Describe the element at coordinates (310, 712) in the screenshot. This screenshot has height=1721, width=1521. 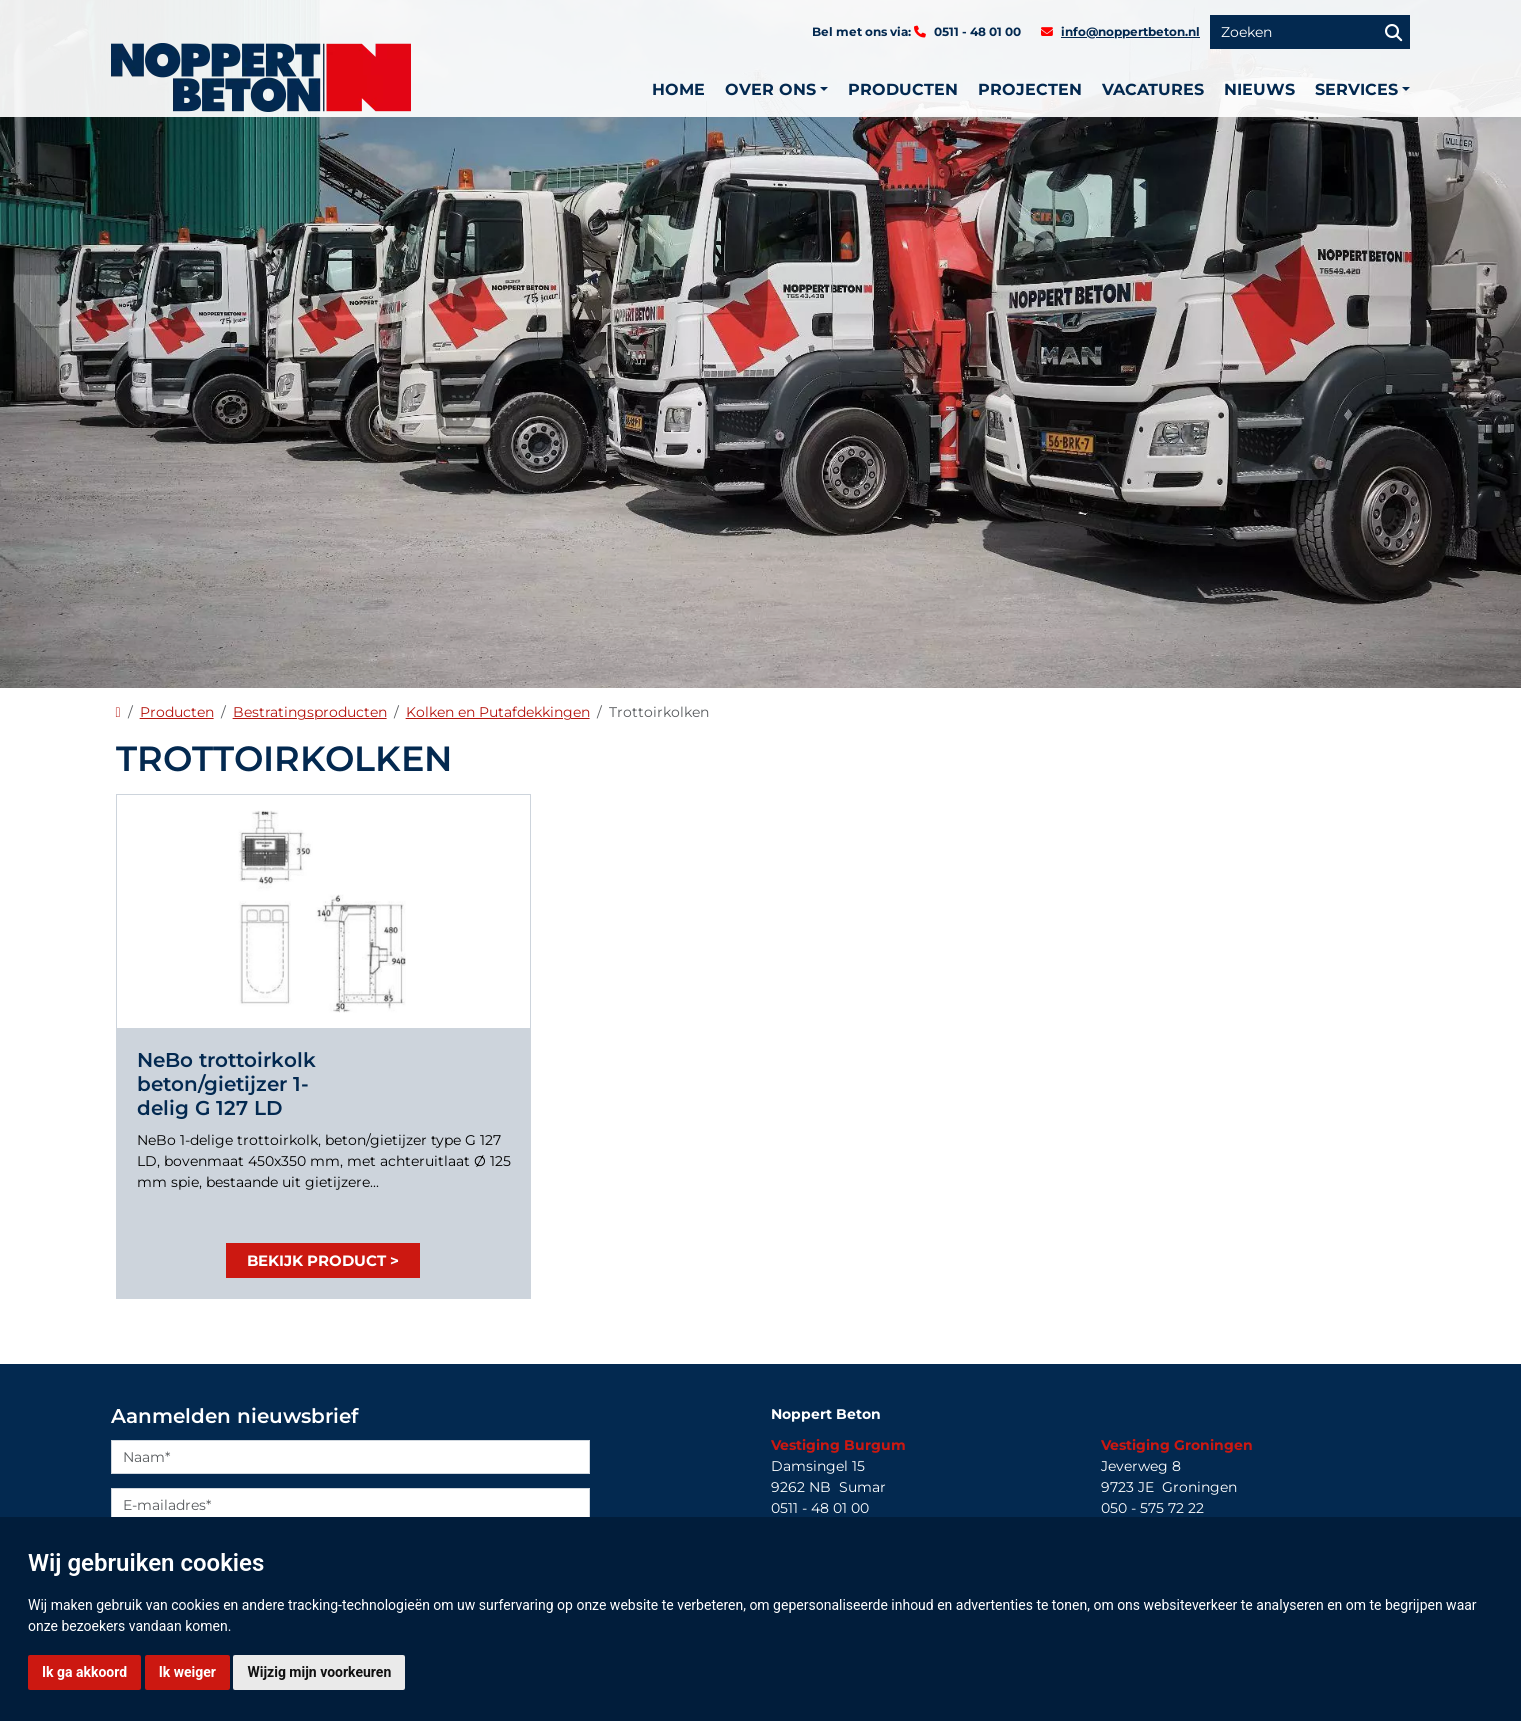
I see `Bestratingsproducten` at that location.